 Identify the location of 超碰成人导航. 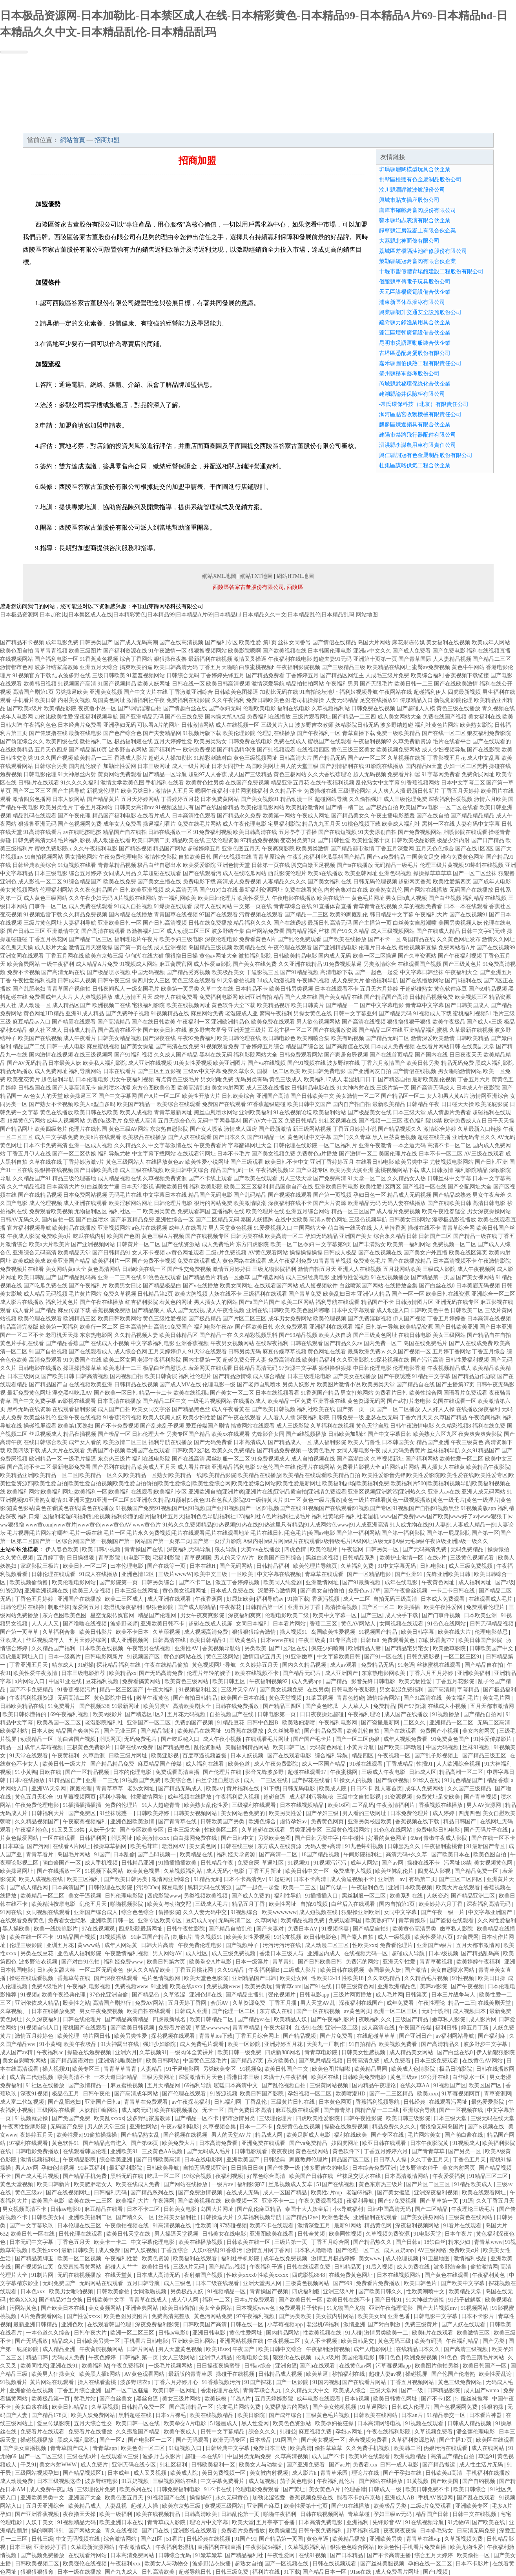
(409, 1953).